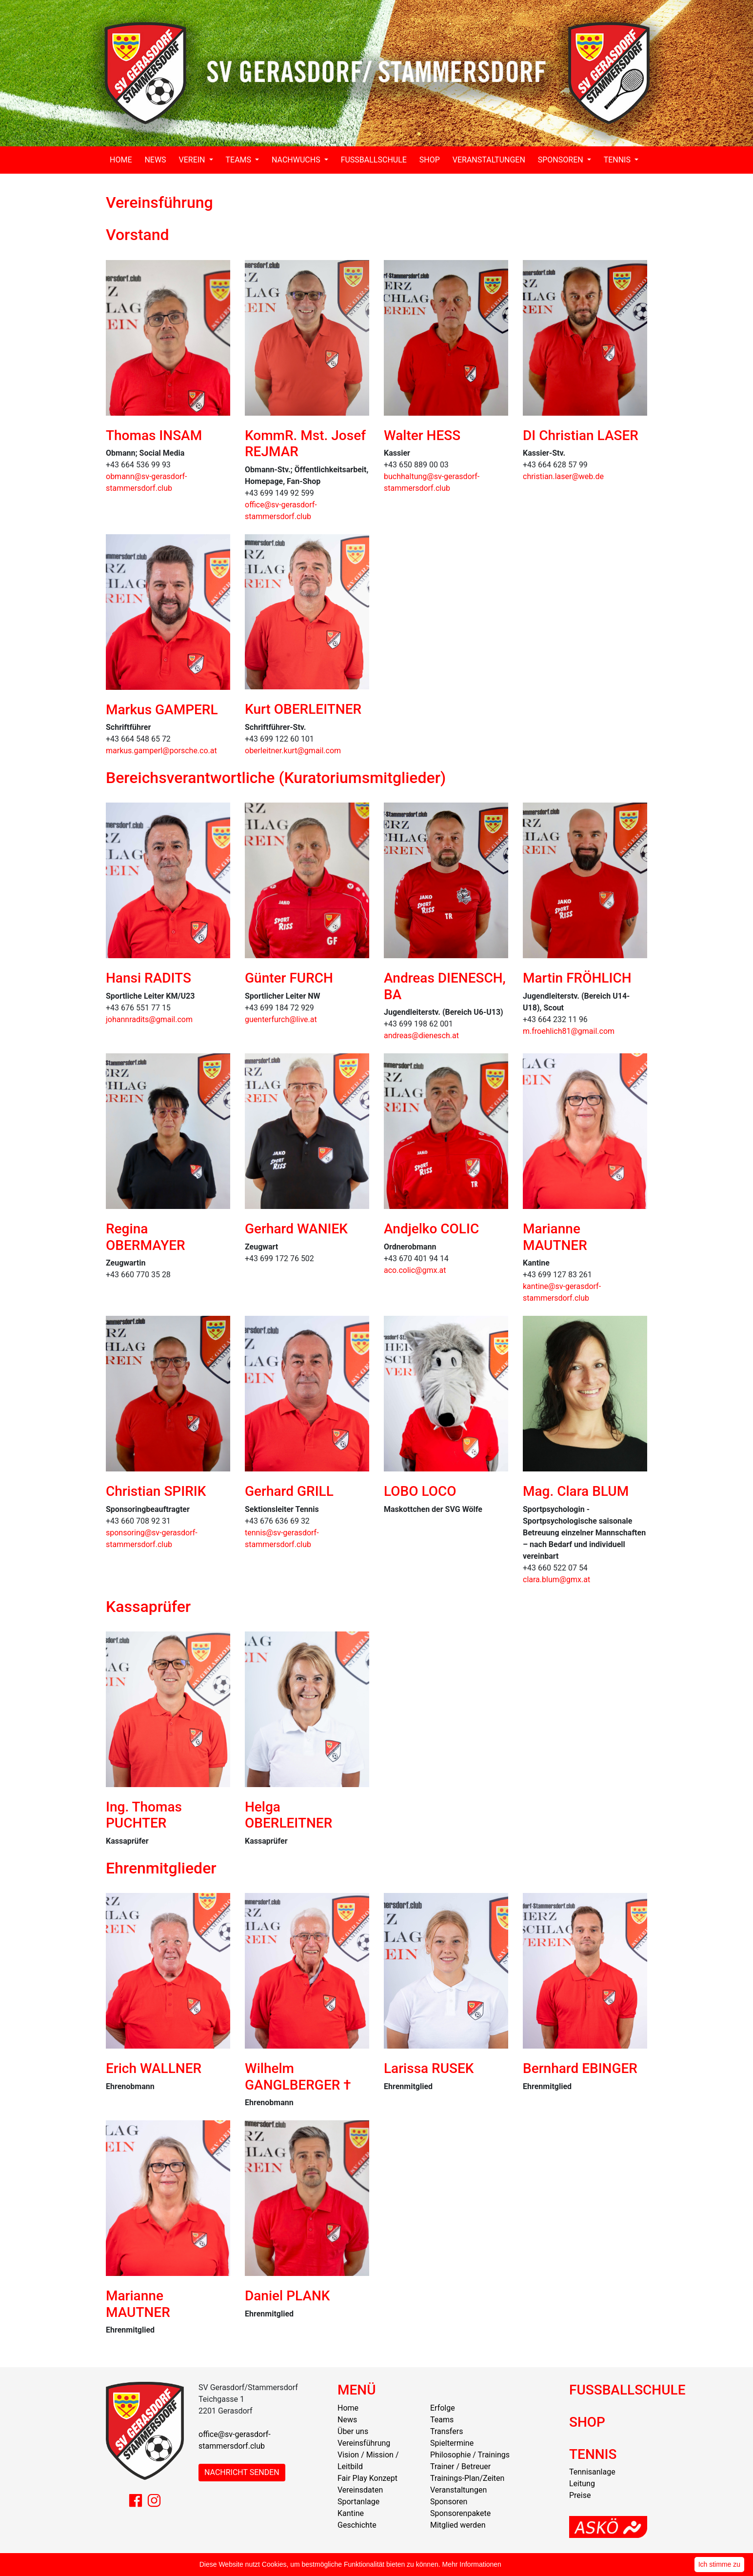  I want to click on Erfolge, so click(442, 2408).